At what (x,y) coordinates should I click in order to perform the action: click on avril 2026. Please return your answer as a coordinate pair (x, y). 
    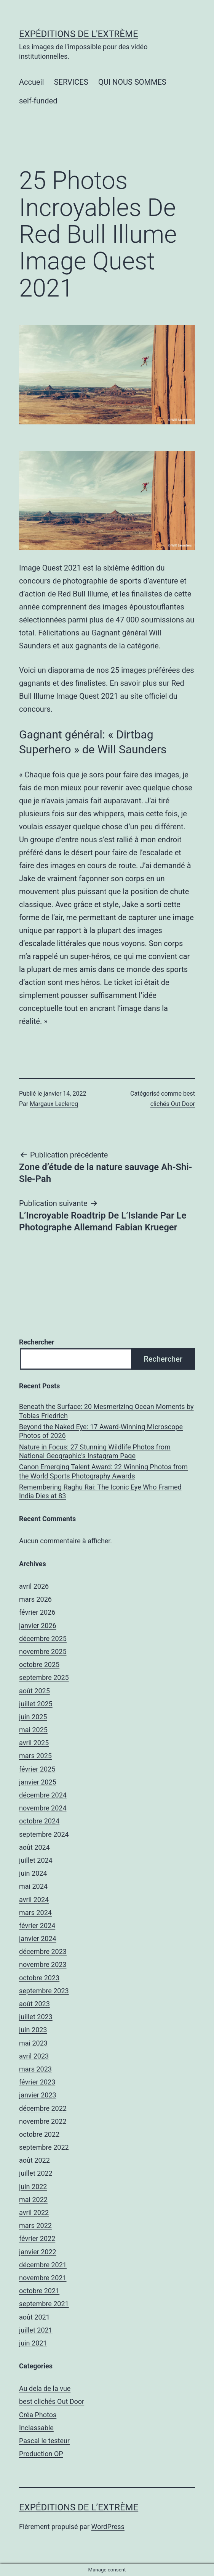
    Looking at the image, I should click on (34, 1586).